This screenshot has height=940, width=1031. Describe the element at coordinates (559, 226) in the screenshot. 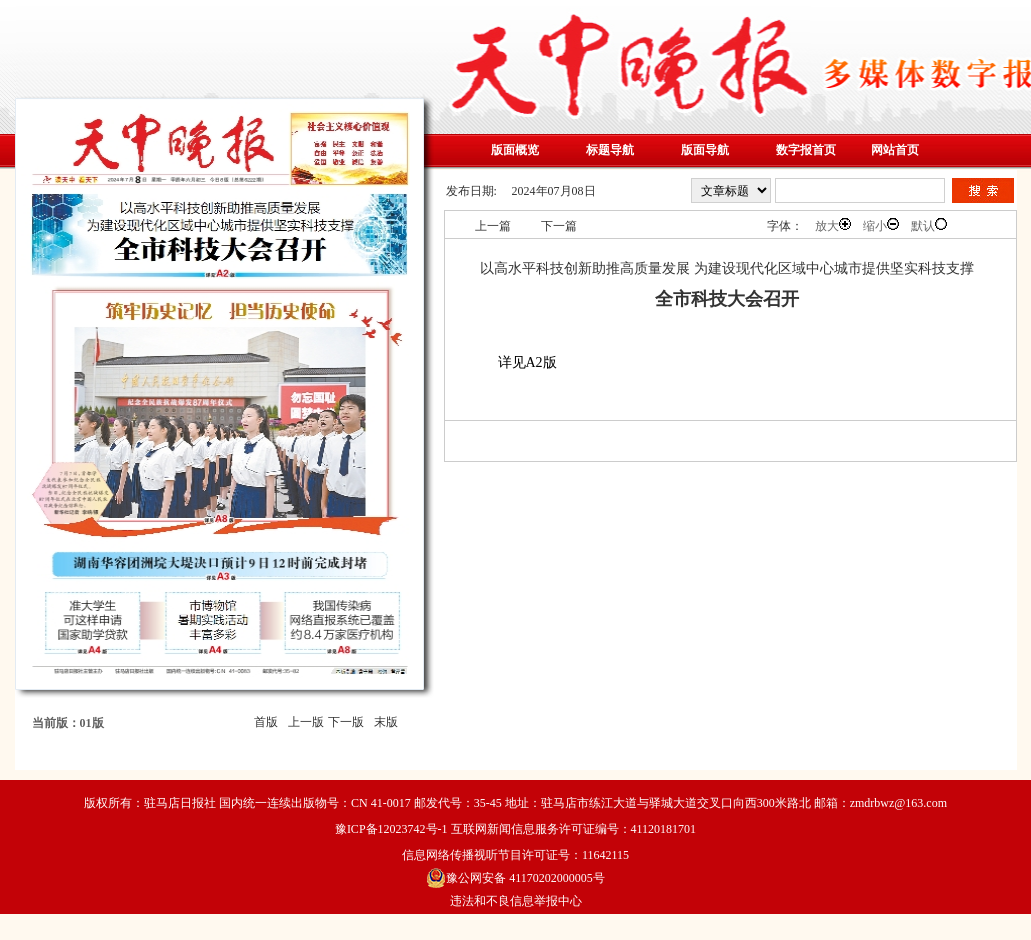

I see `下一篇` at that location.